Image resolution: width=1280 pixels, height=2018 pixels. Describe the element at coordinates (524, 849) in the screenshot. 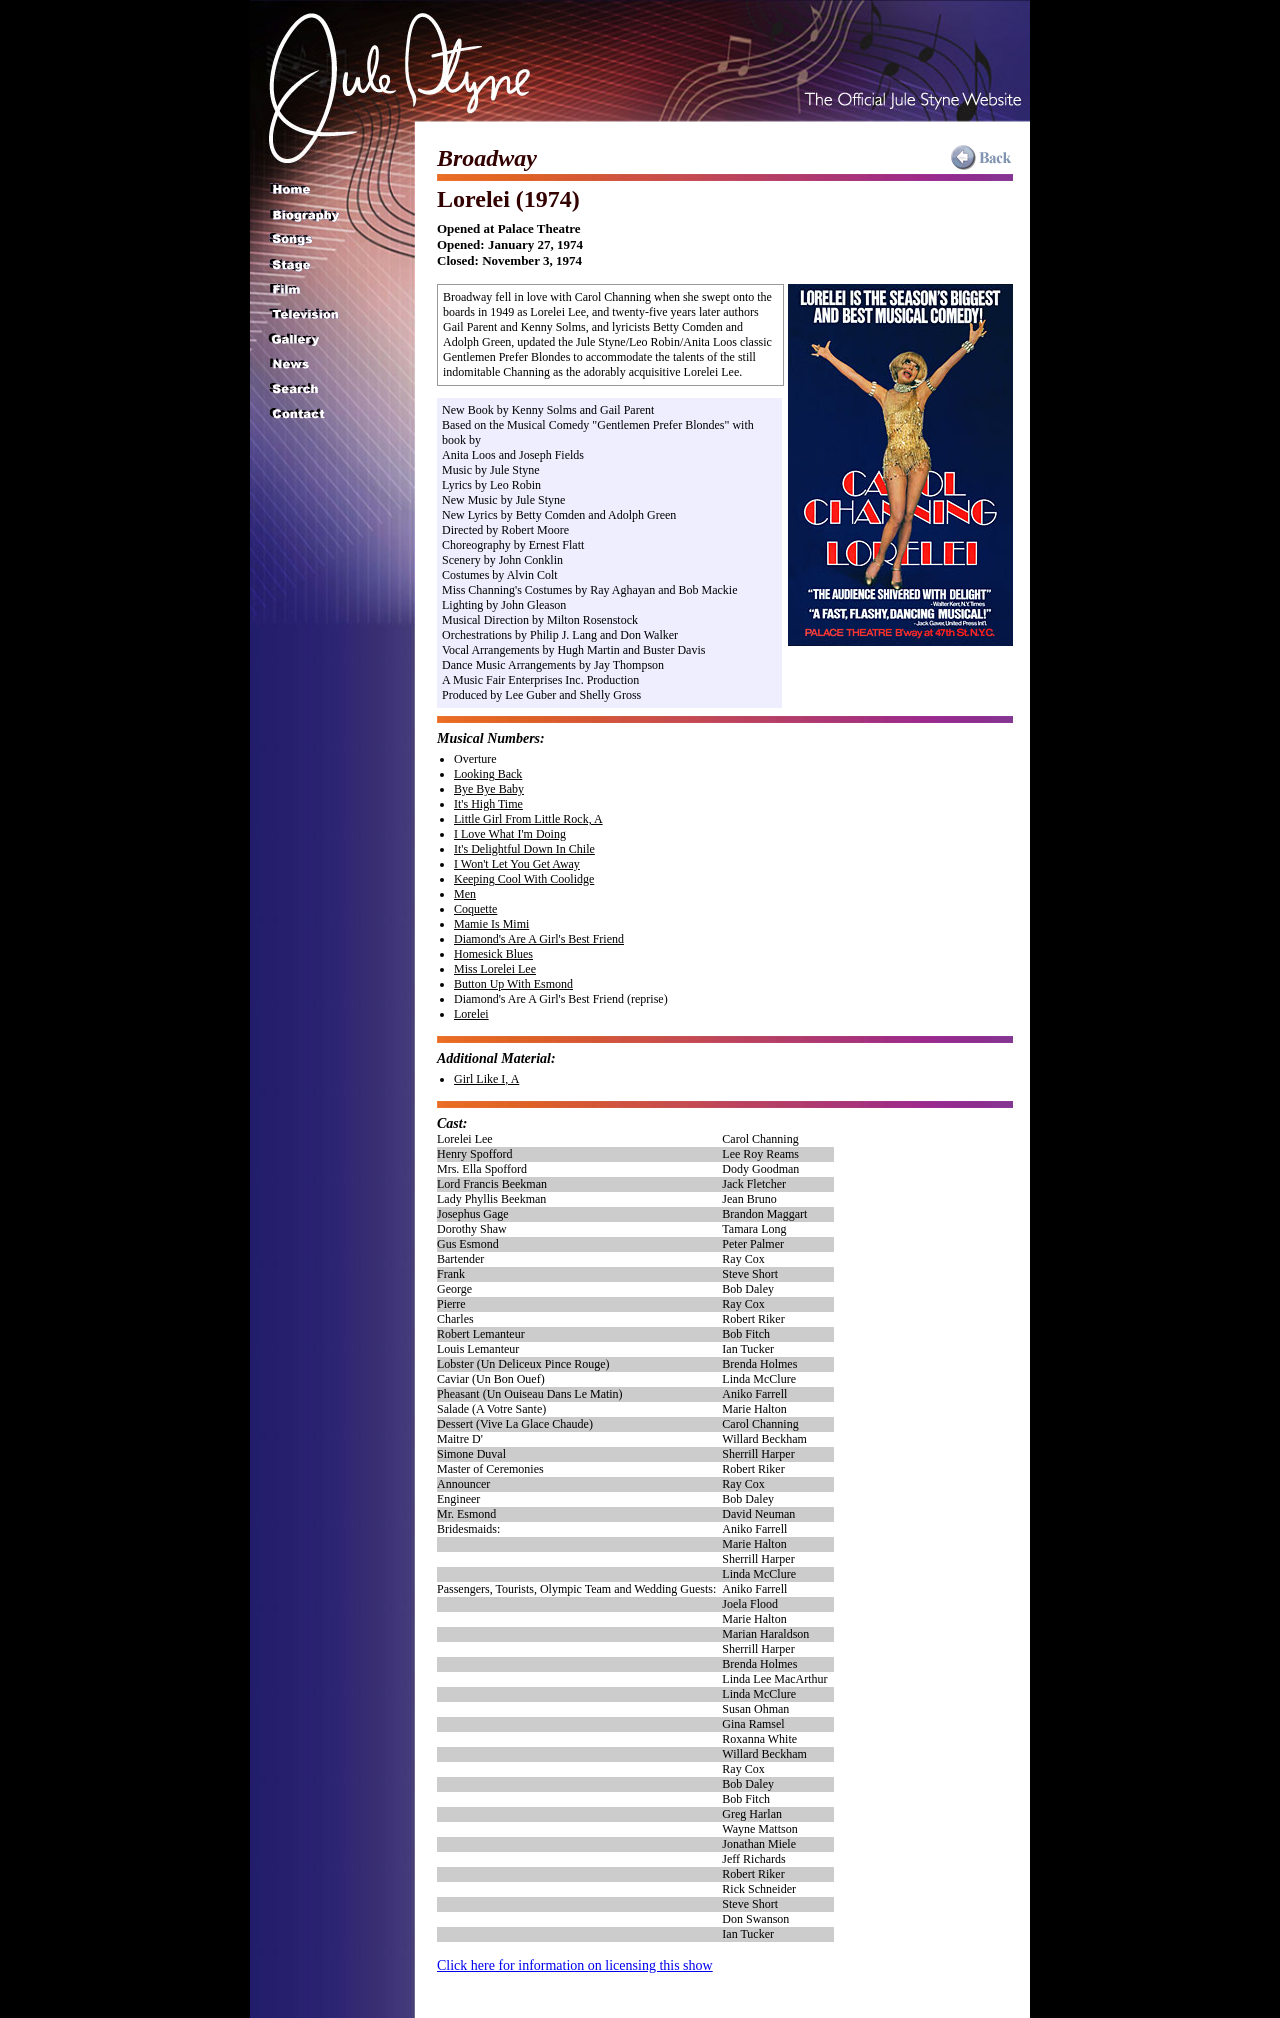

I see `It's Delightful Down In Chile` at that location.